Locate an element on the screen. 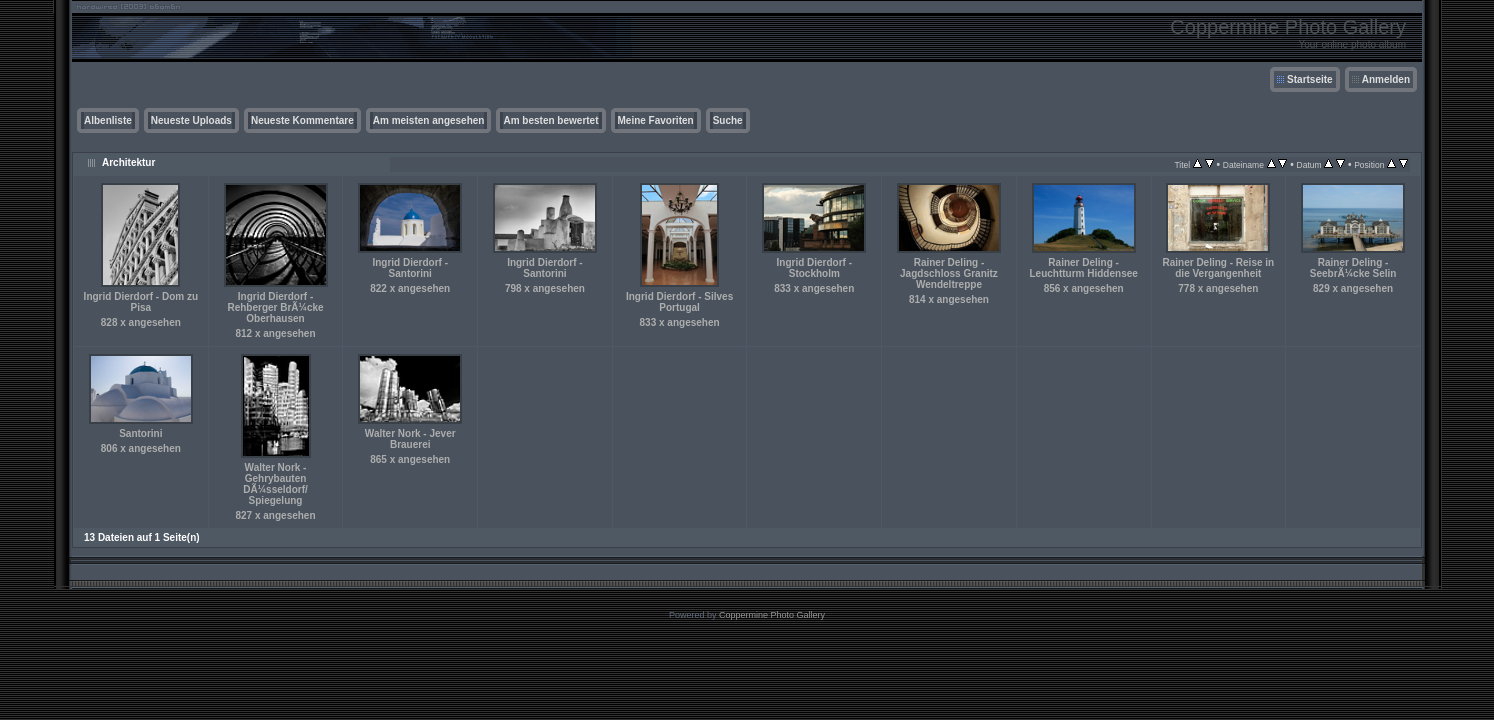 The width and height of the screenshot is (1494, 720). Startseite is located at coordinates (1310, 79).